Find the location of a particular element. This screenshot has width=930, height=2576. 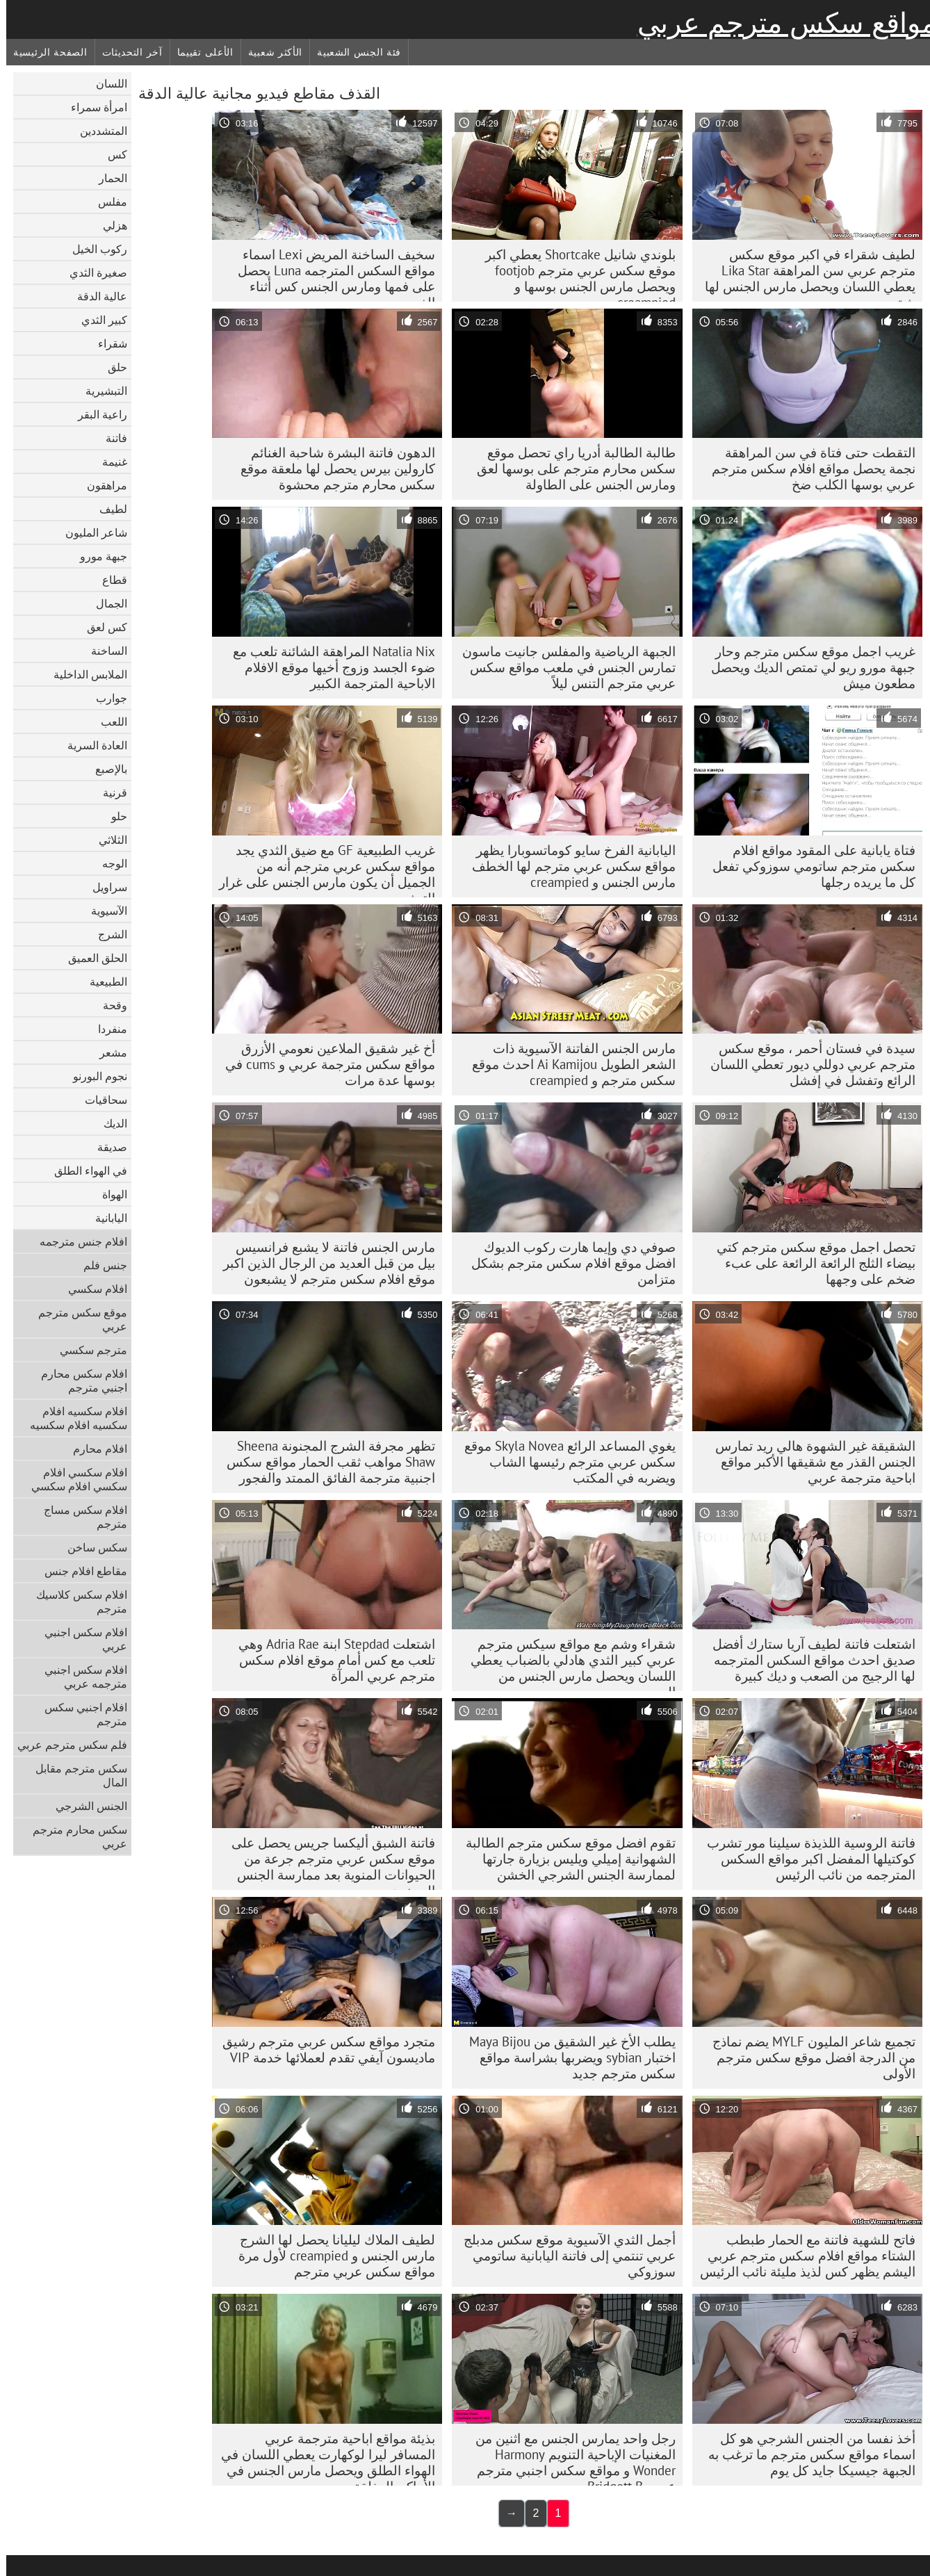

الصفحة الرئيسية is located at coordinates (44, 52).